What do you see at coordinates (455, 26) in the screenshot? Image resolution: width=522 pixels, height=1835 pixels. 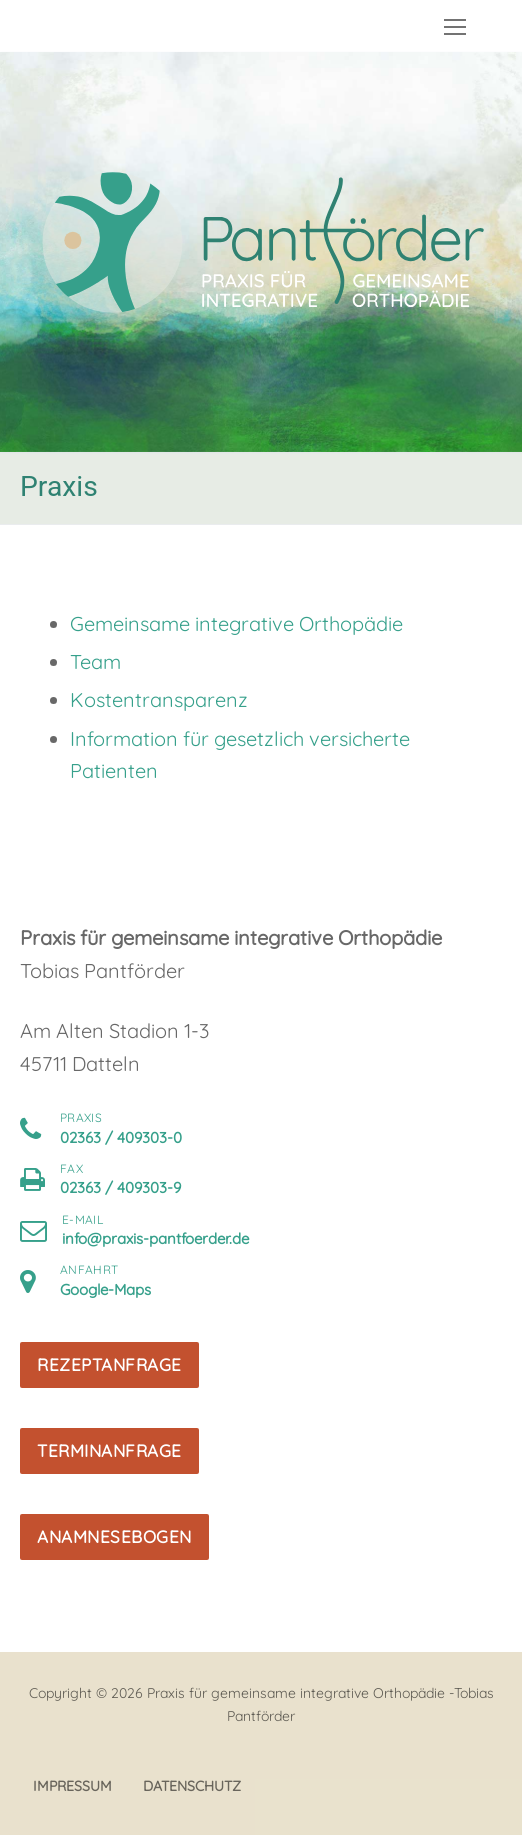 I see `[nav icon]` at bounding box center [455, 26].